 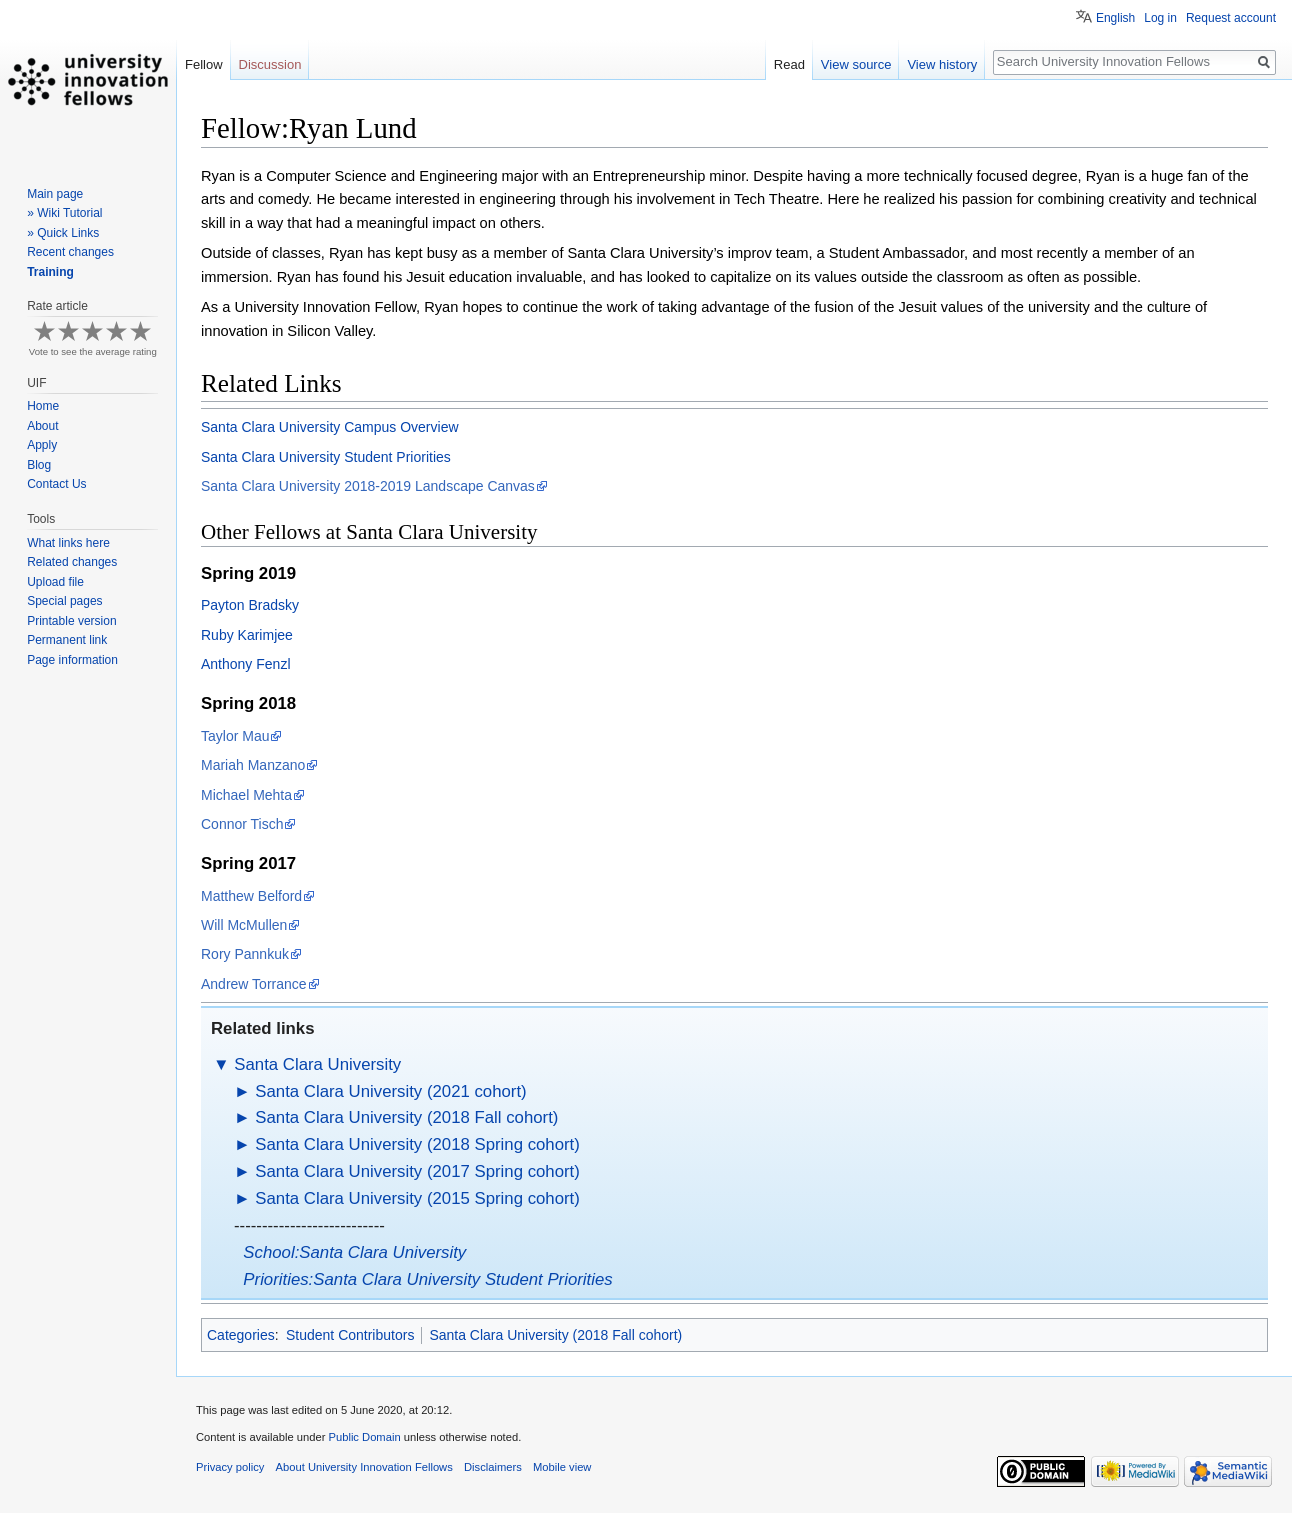 I want to click on Santa Clara University (2017 Spring cohort), so click(x=417, y=1171).